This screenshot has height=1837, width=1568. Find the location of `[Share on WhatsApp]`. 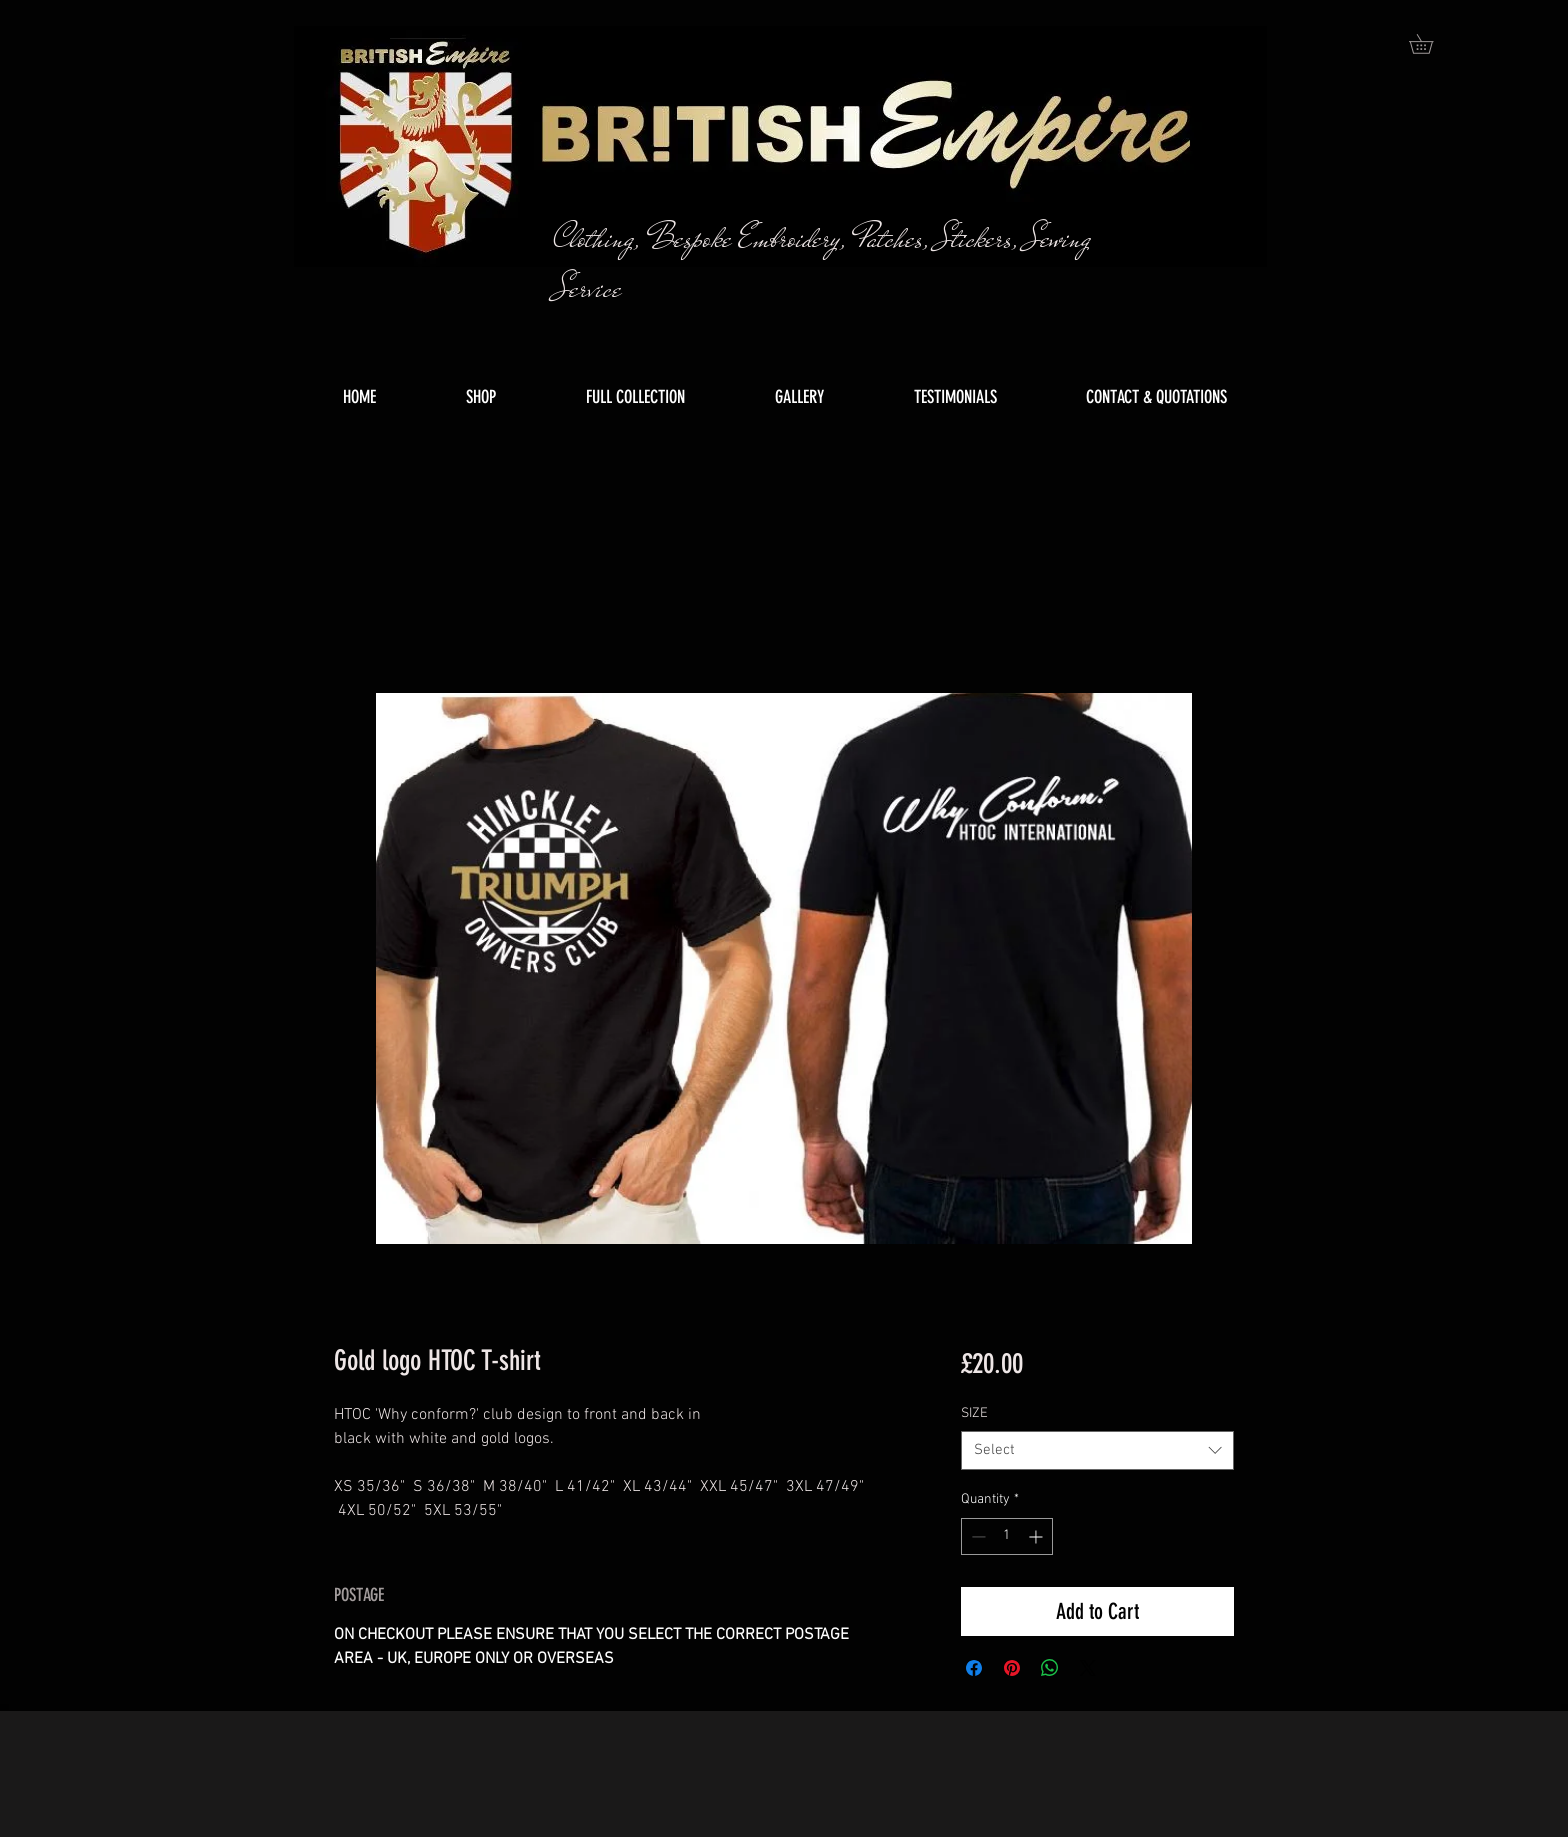

[Share on WhatsApp] is located at coordinates (1050, 1668).